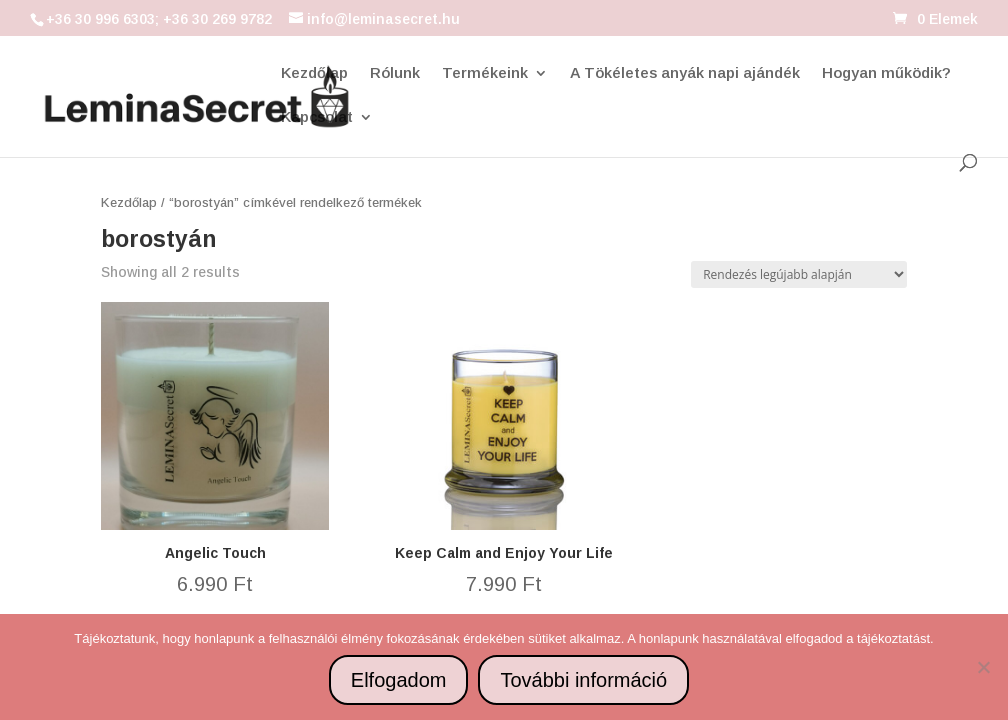 This screenshot has height=720, width=1008. I want to click on Kezdőlap, so click(314, 73).